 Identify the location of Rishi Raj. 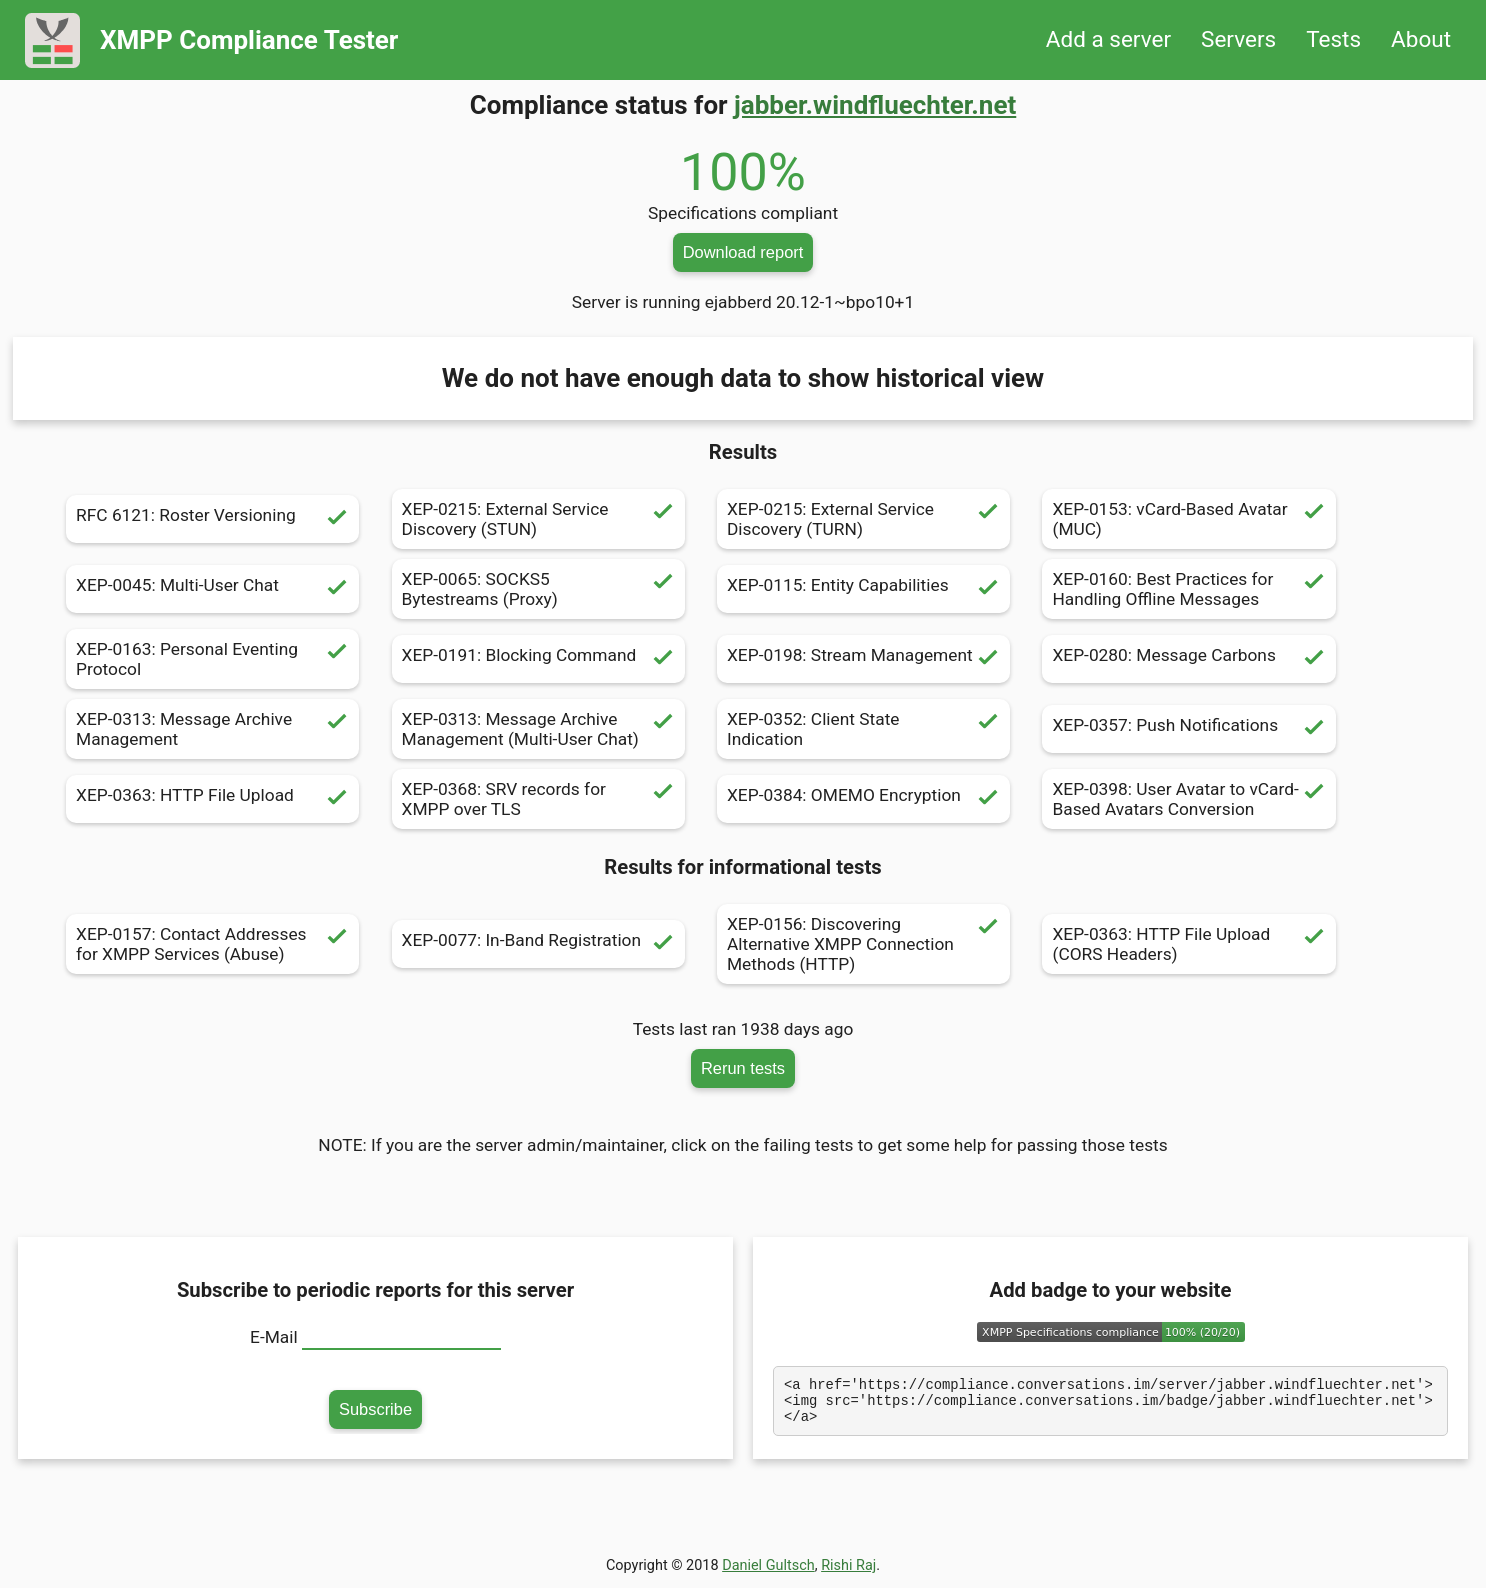
(848, 1571).